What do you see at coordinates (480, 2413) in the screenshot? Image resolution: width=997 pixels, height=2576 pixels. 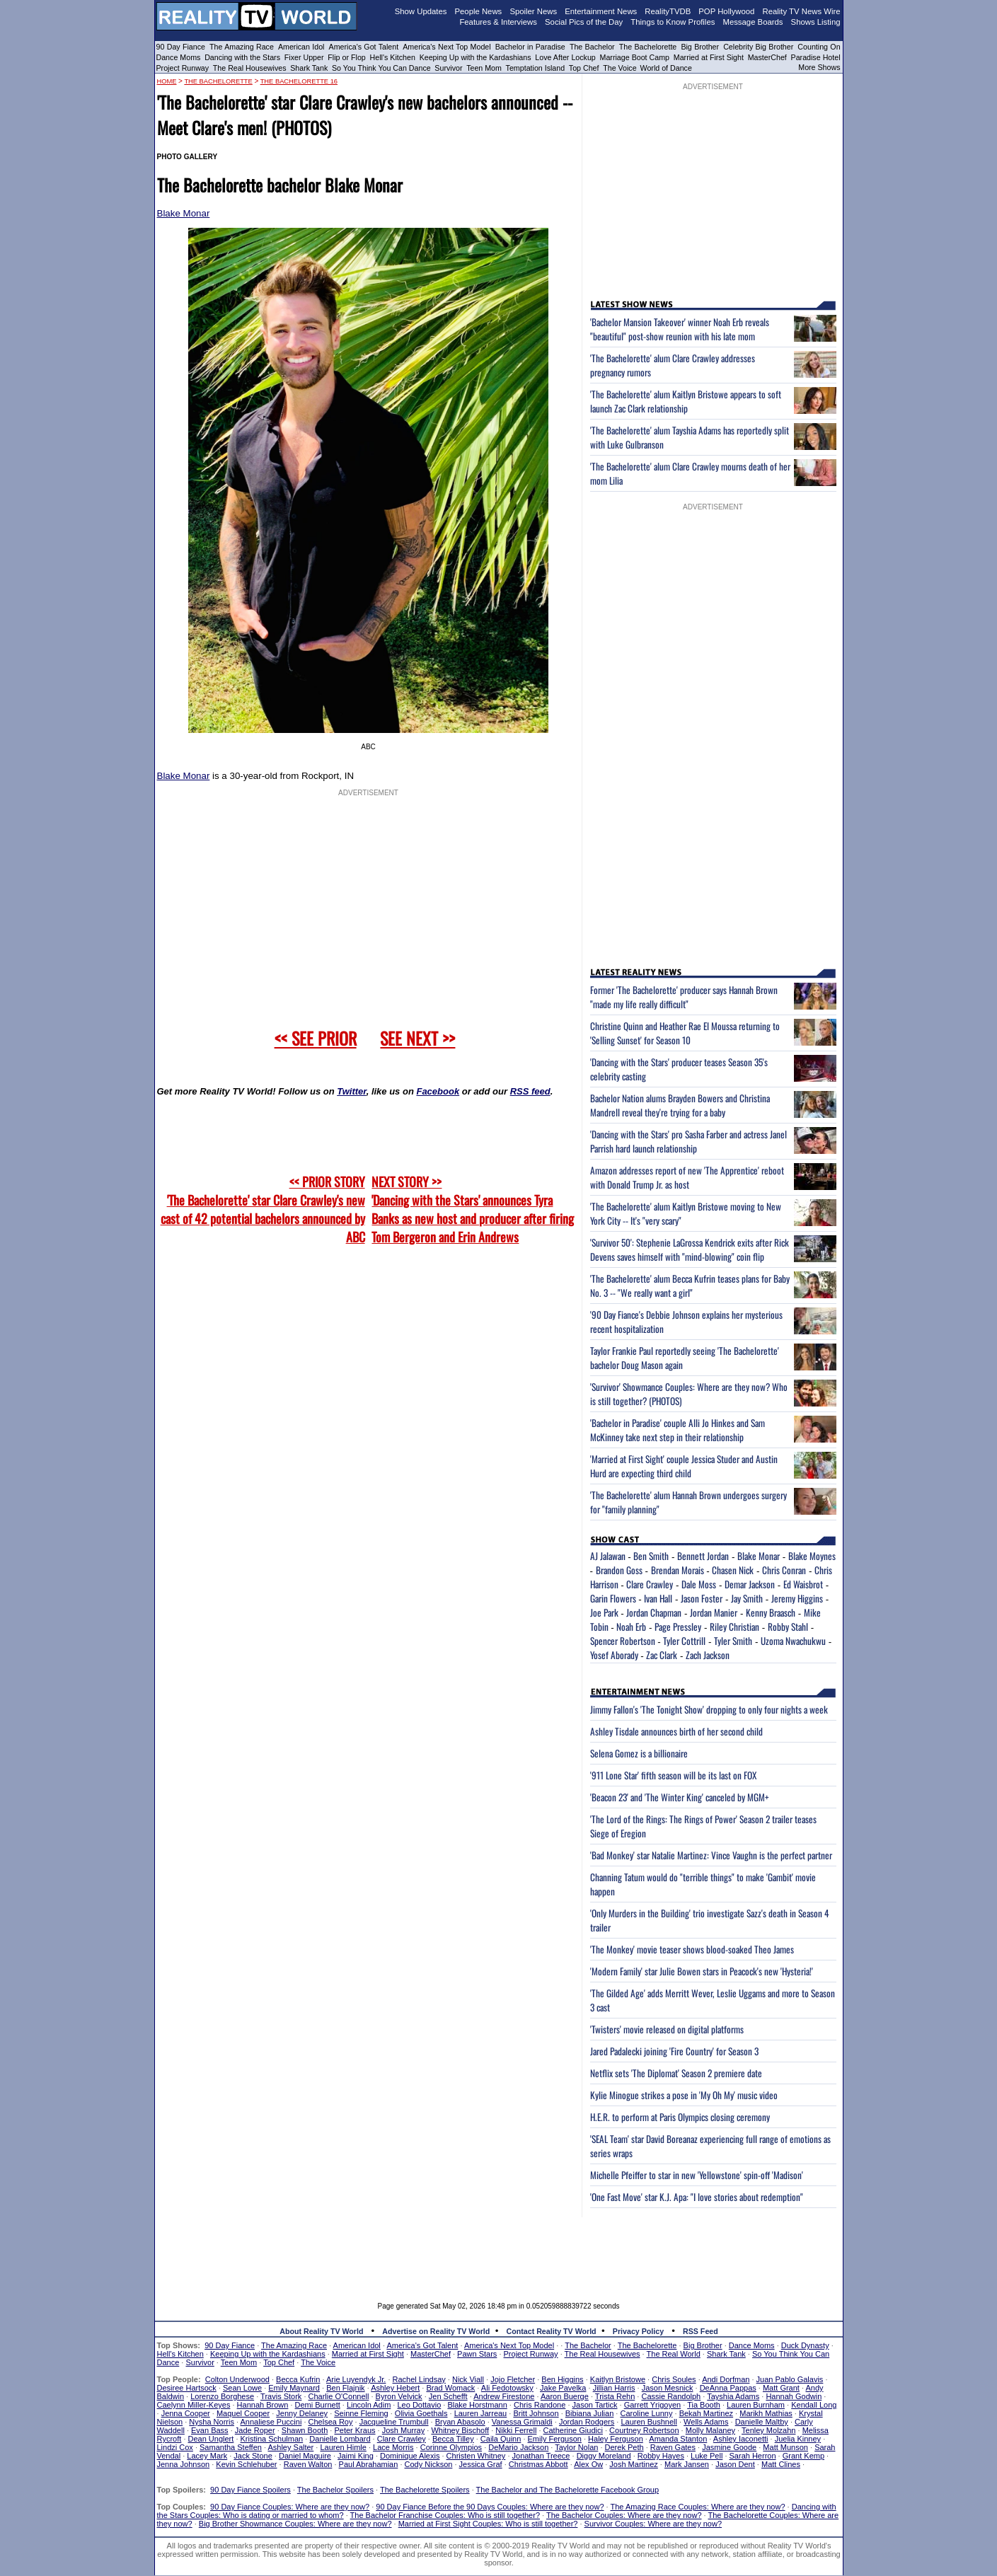 I see `Lauren Jarreau` at bounding box center [480, 2413].